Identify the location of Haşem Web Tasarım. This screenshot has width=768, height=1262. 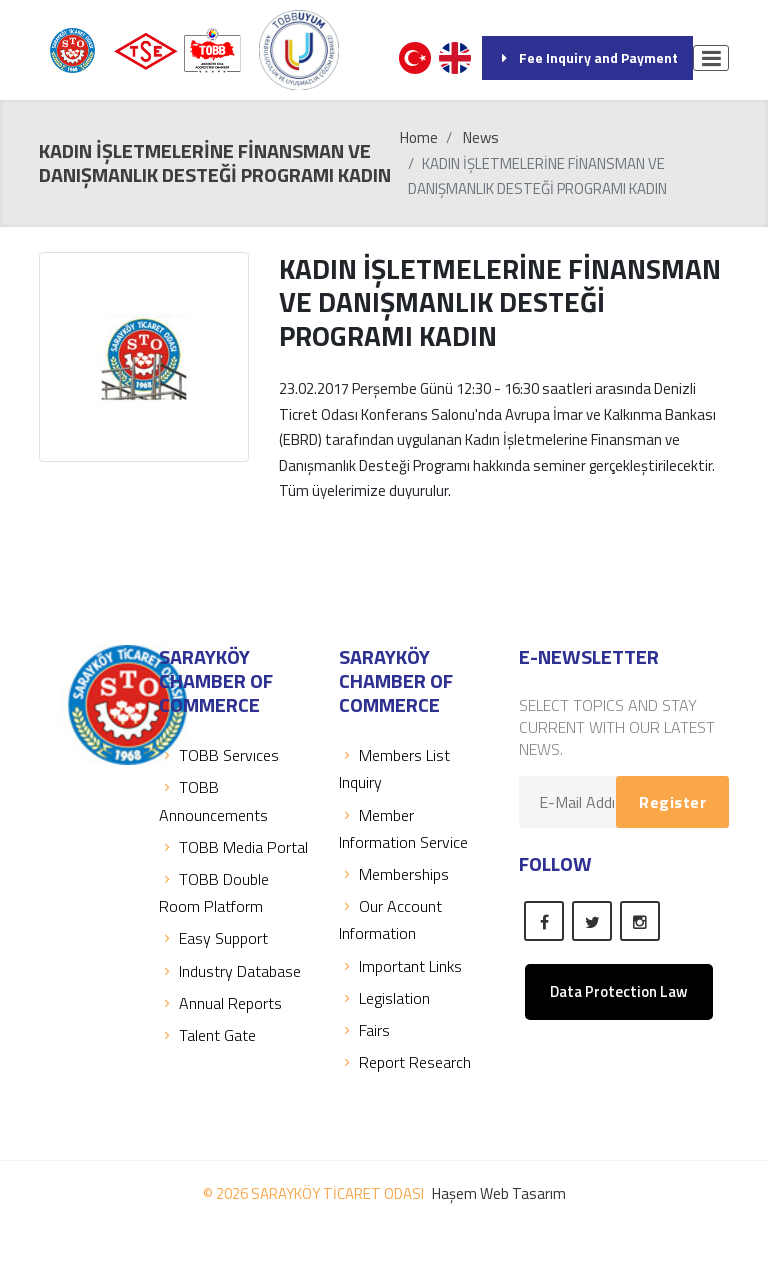
(499, 1193).